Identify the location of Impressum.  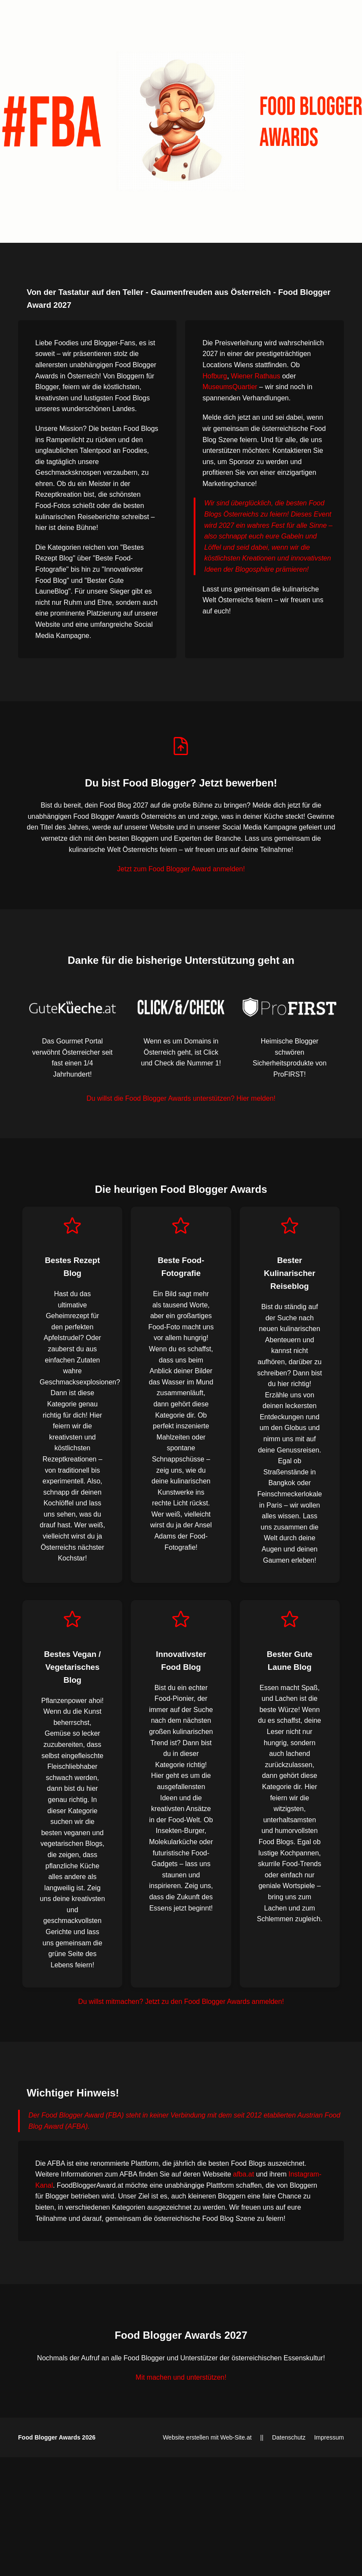
(329, 2437).